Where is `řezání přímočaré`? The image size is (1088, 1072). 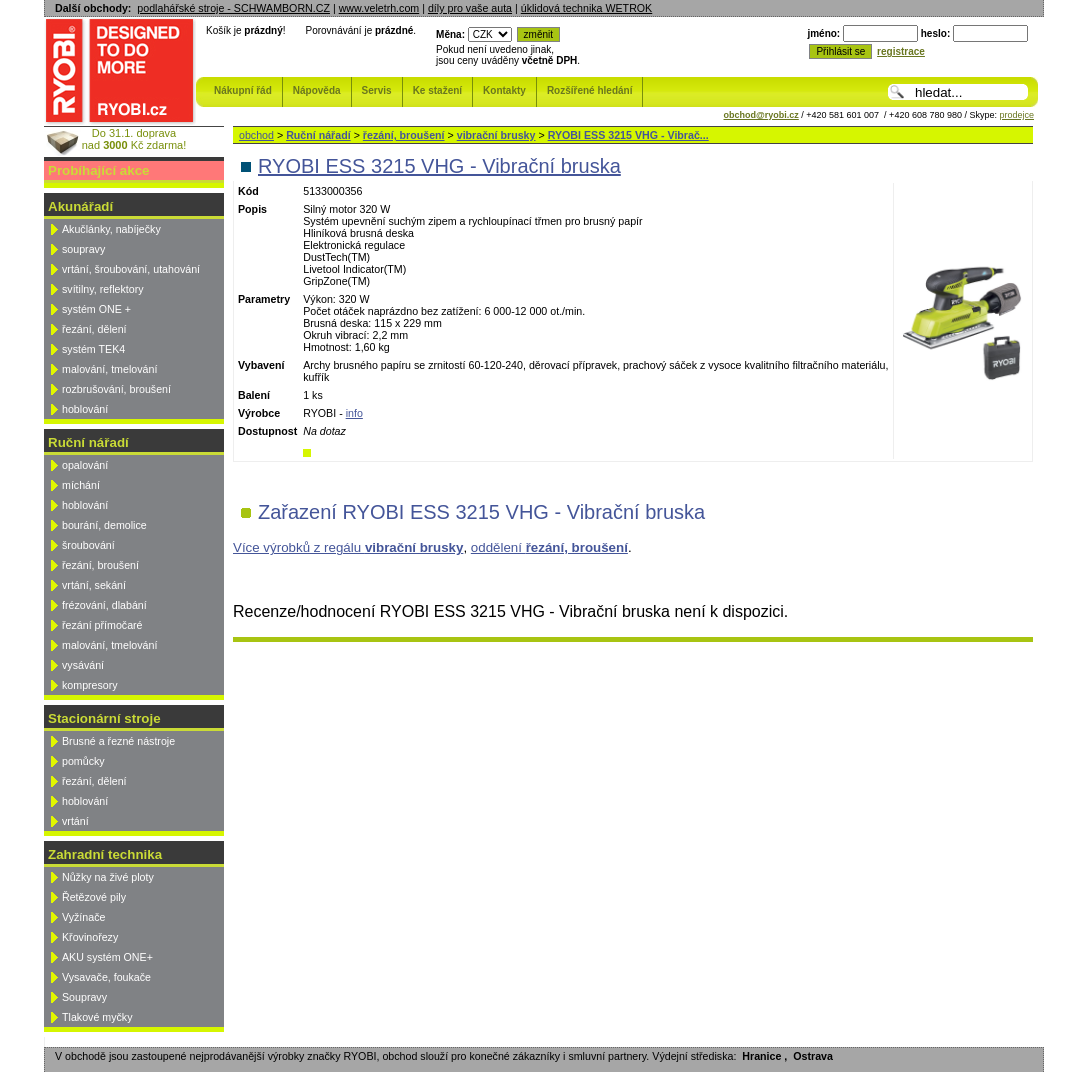 řezání přímočaré is located at coordinates (102, 625).